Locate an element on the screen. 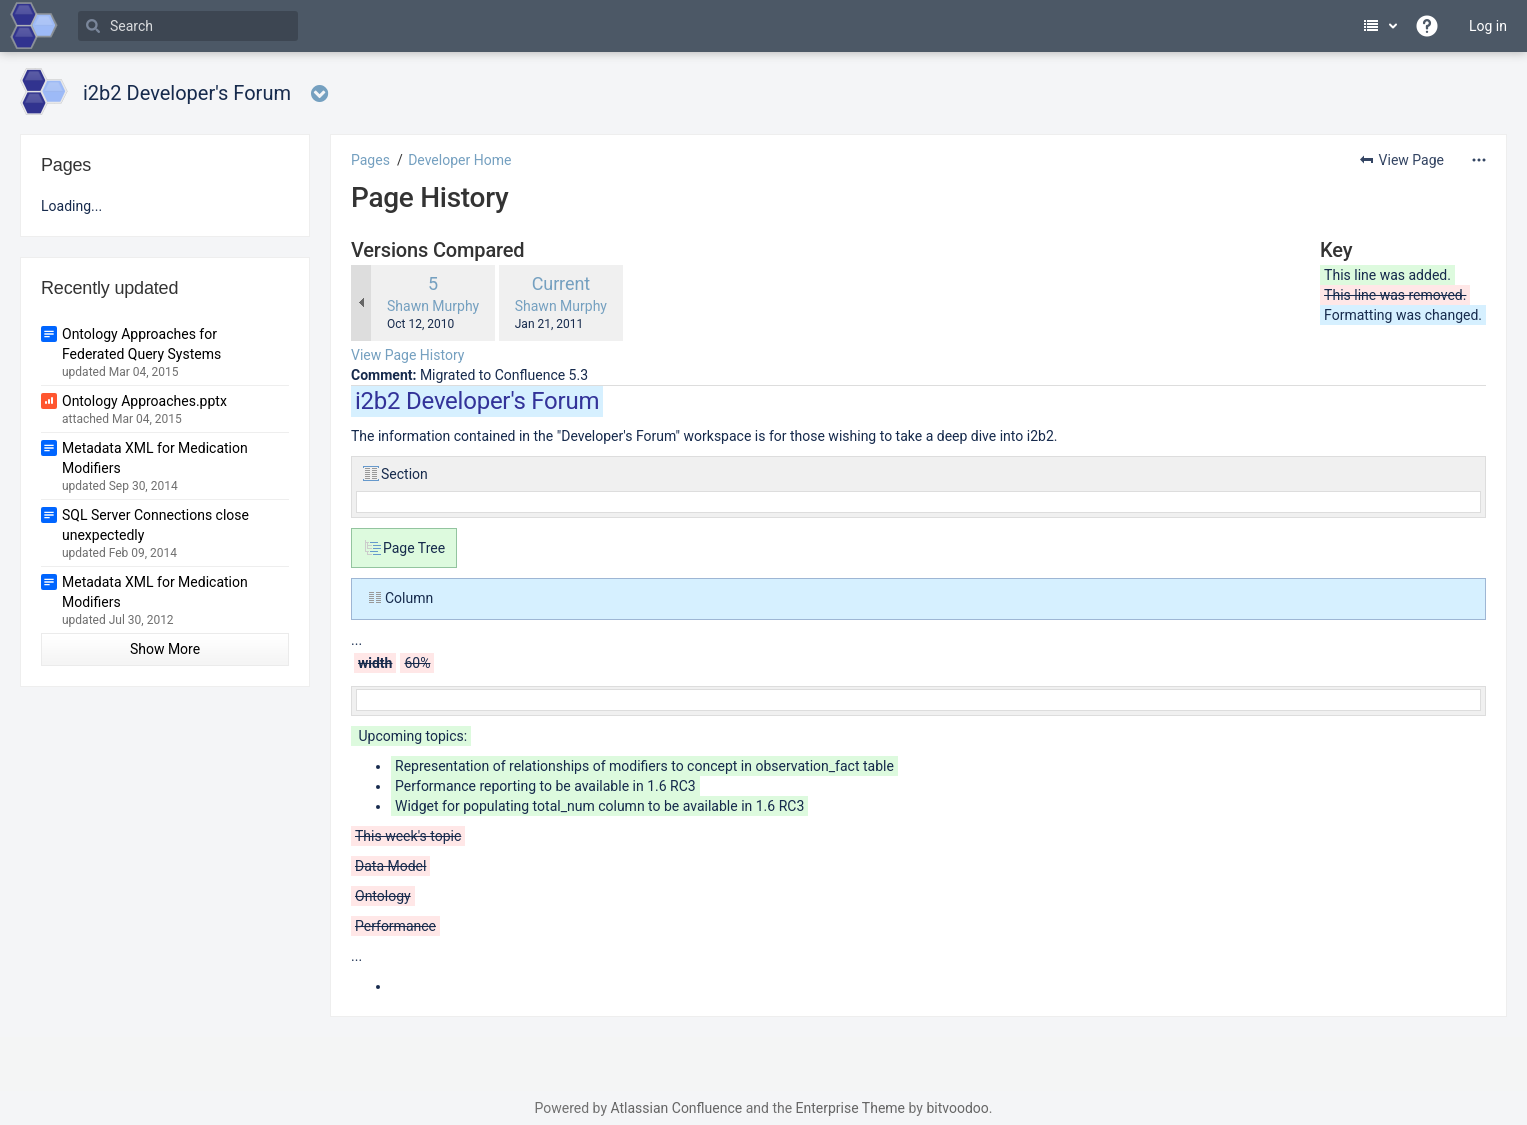 The image size is (1527, 1125). Atlassian Confluence is located at coordinates (676, 1108).